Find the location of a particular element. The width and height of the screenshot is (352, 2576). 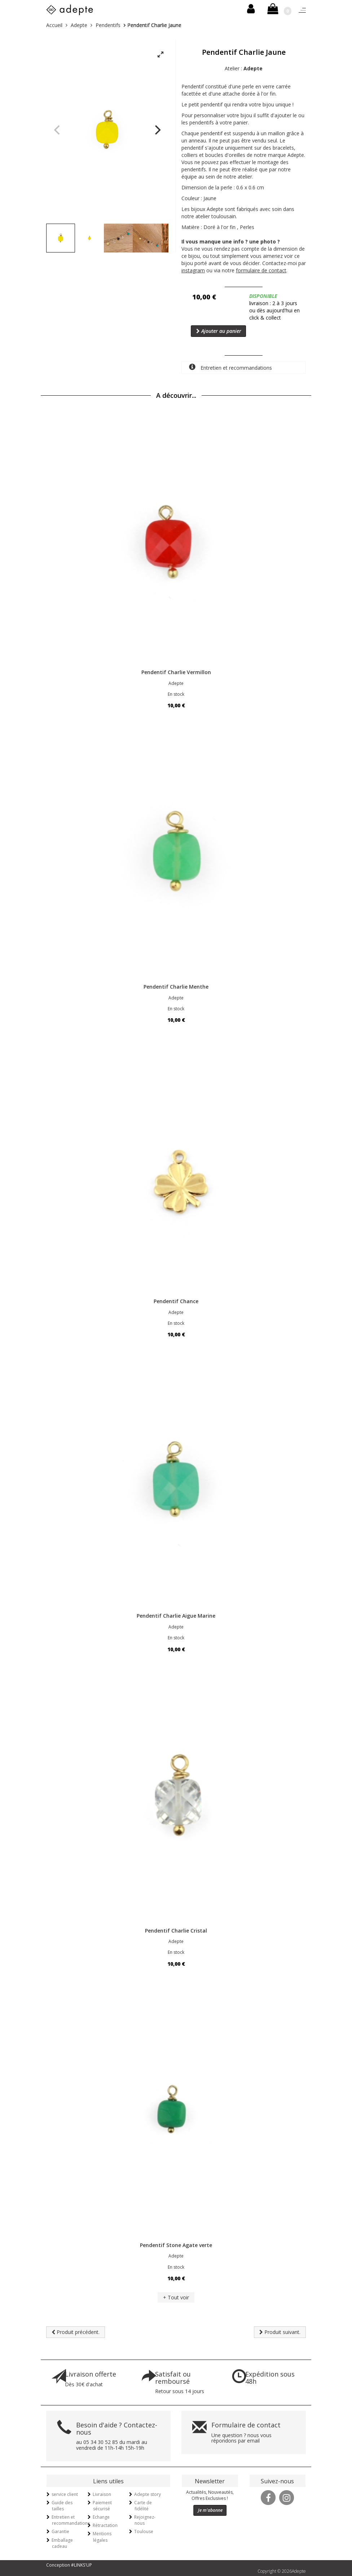

[View full-screen] is located at coordinates (160, 54).